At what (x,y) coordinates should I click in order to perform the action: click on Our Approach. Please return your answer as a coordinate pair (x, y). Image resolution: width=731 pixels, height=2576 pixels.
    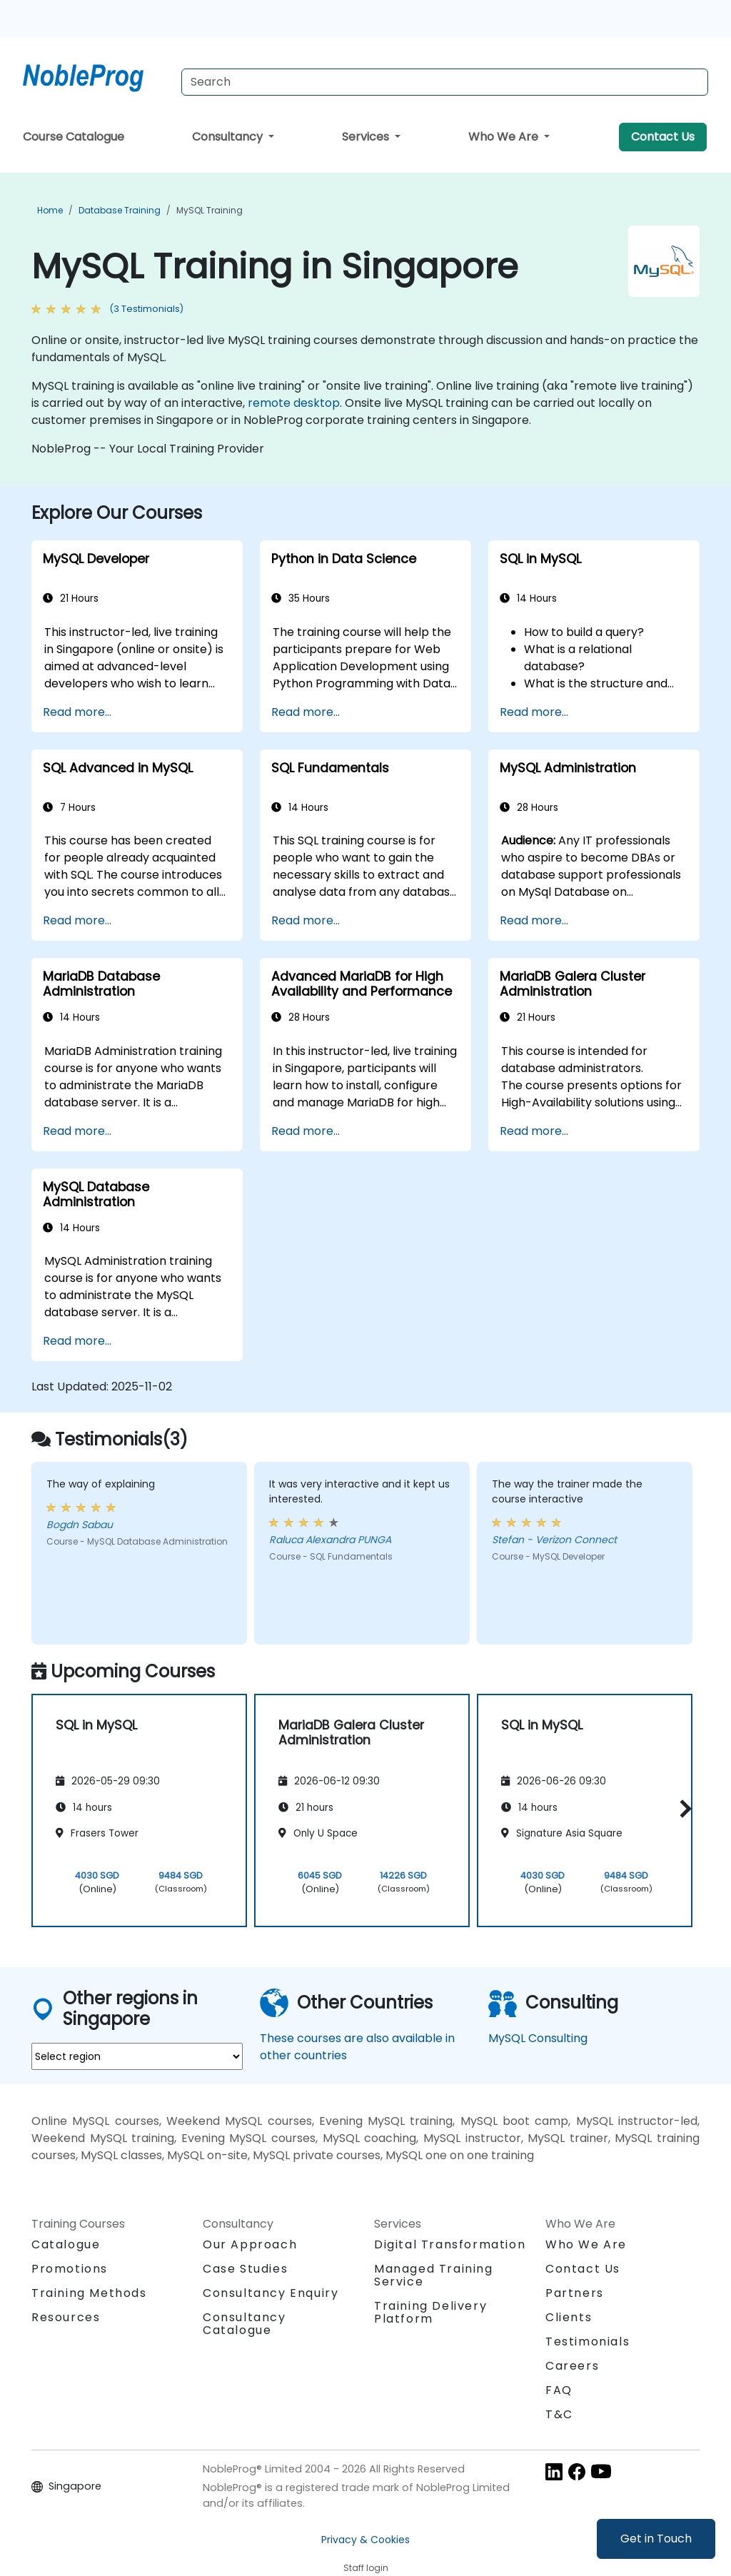
    Looking at the image, I should click on (250, 2244).